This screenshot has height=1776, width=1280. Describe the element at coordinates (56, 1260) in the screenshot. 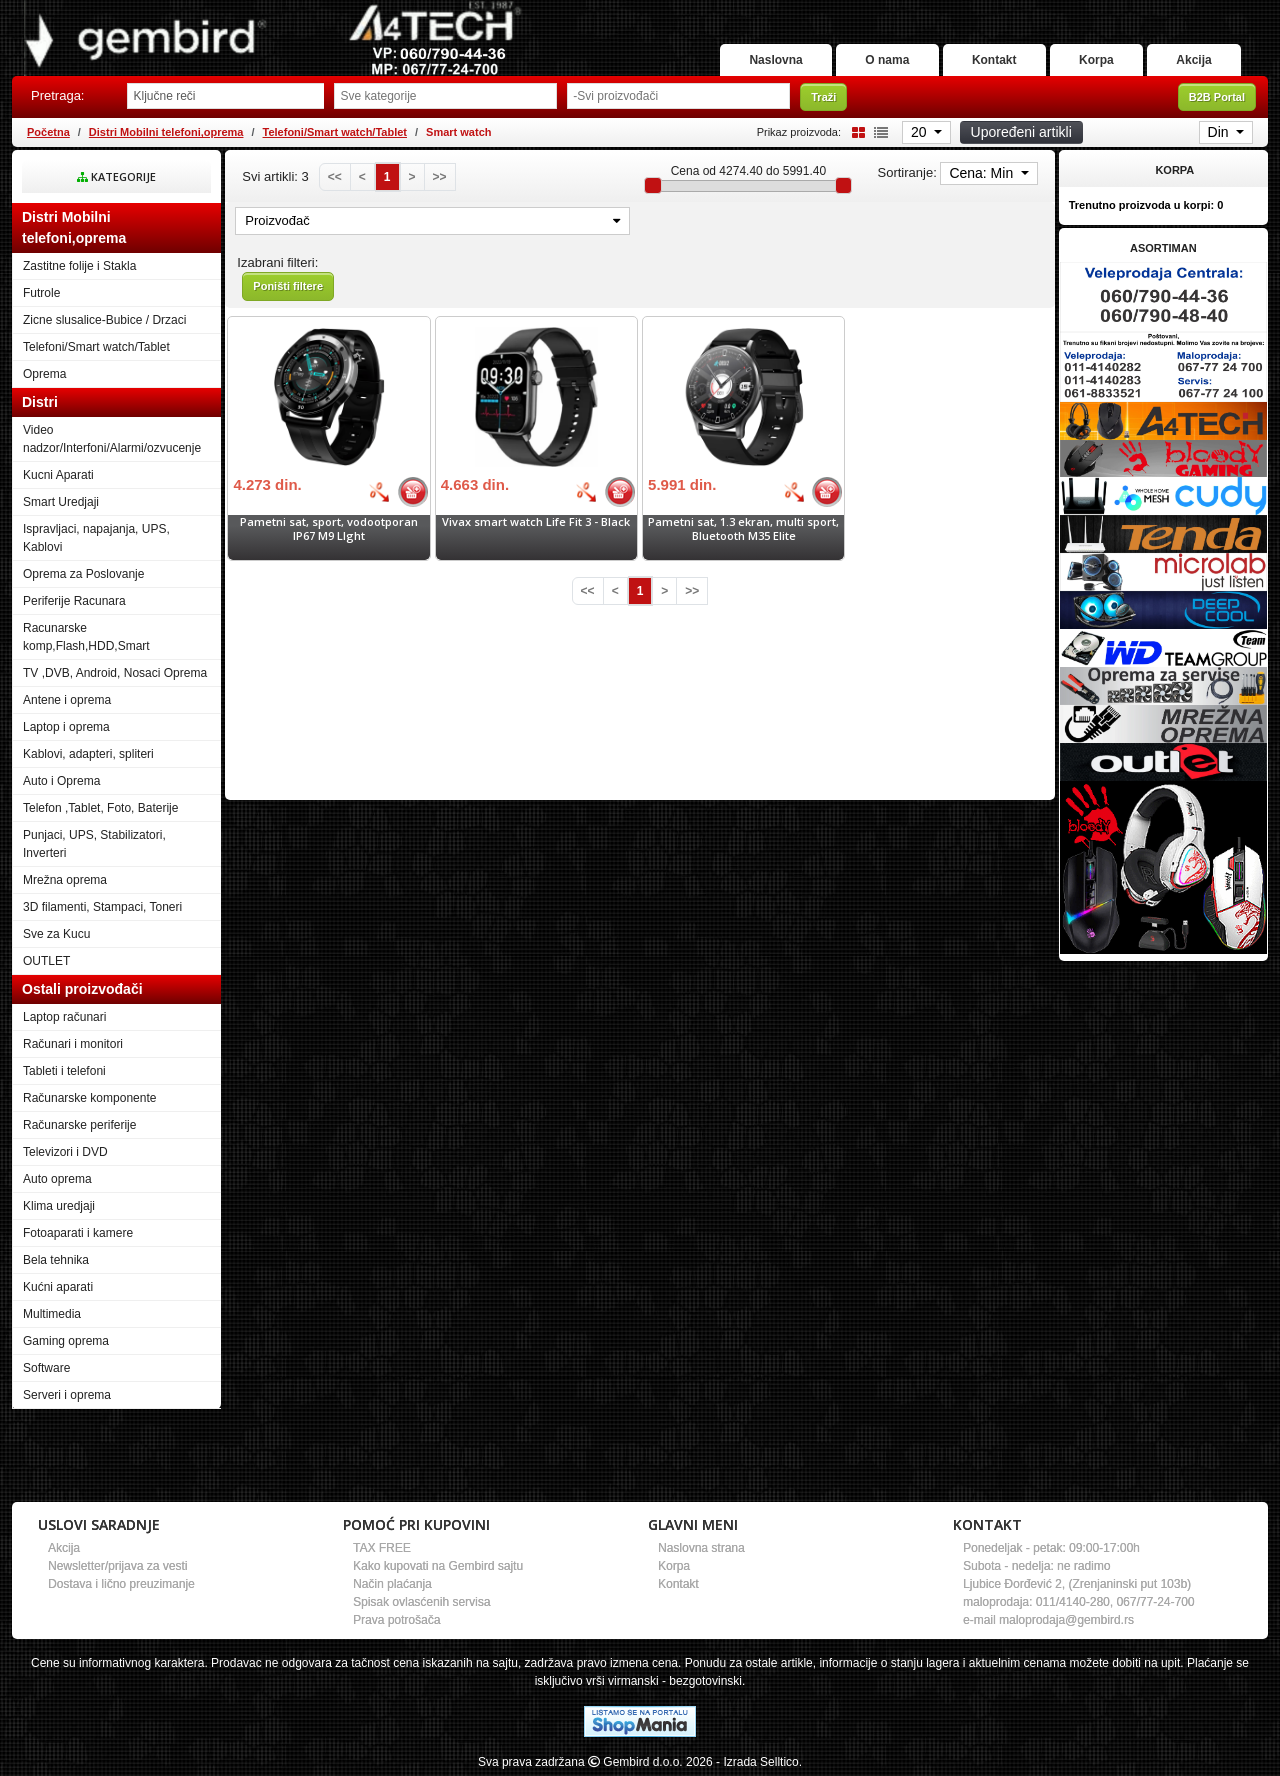

I see `Bela tehnika` at that location.